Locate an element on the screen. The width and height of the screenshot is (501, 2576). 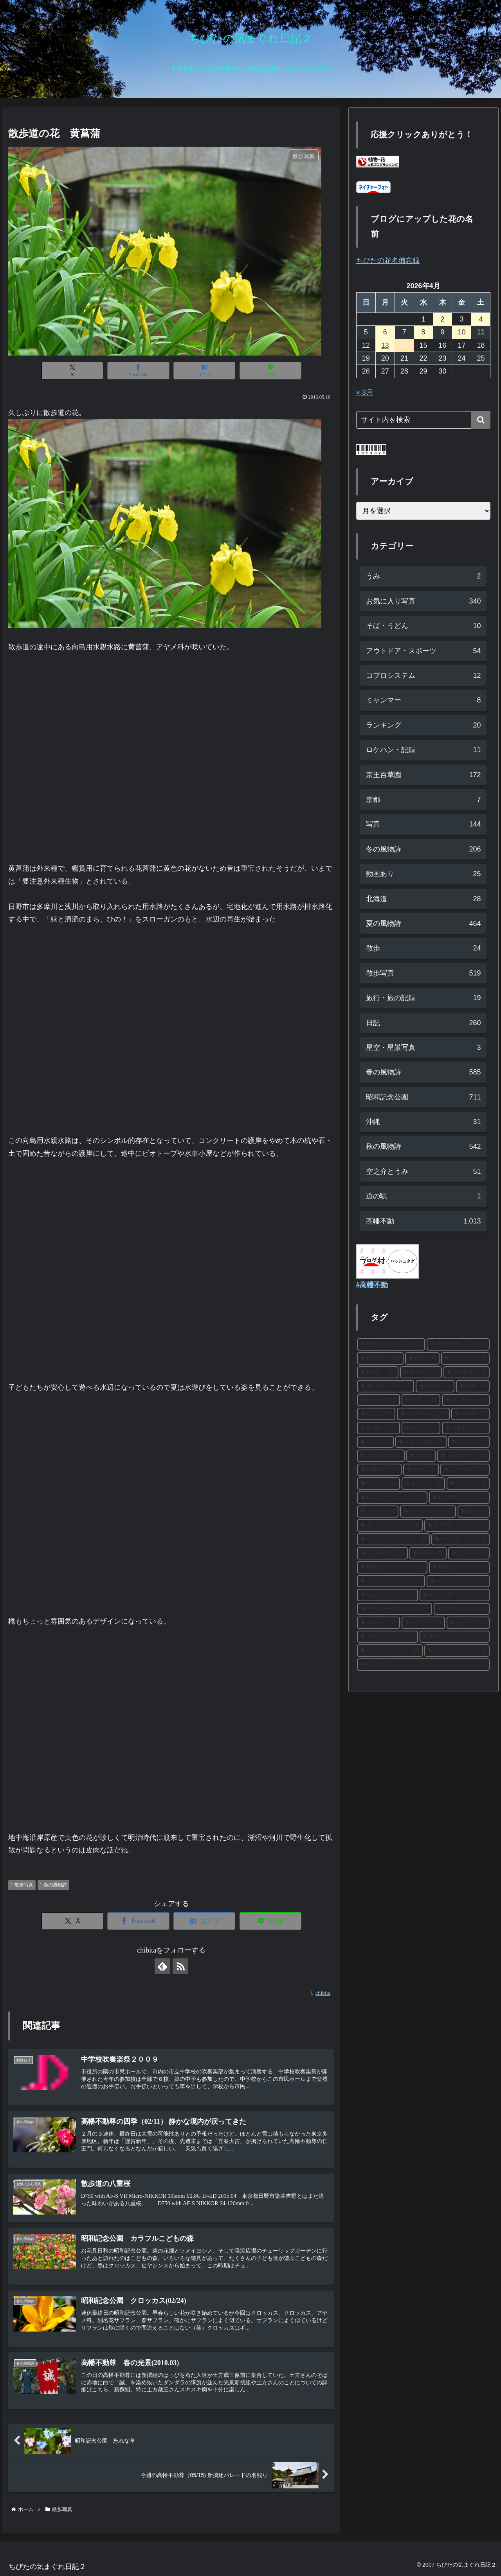
[秋の夜散歩 (16個の項目)] is located at coordinates (459, 1497).